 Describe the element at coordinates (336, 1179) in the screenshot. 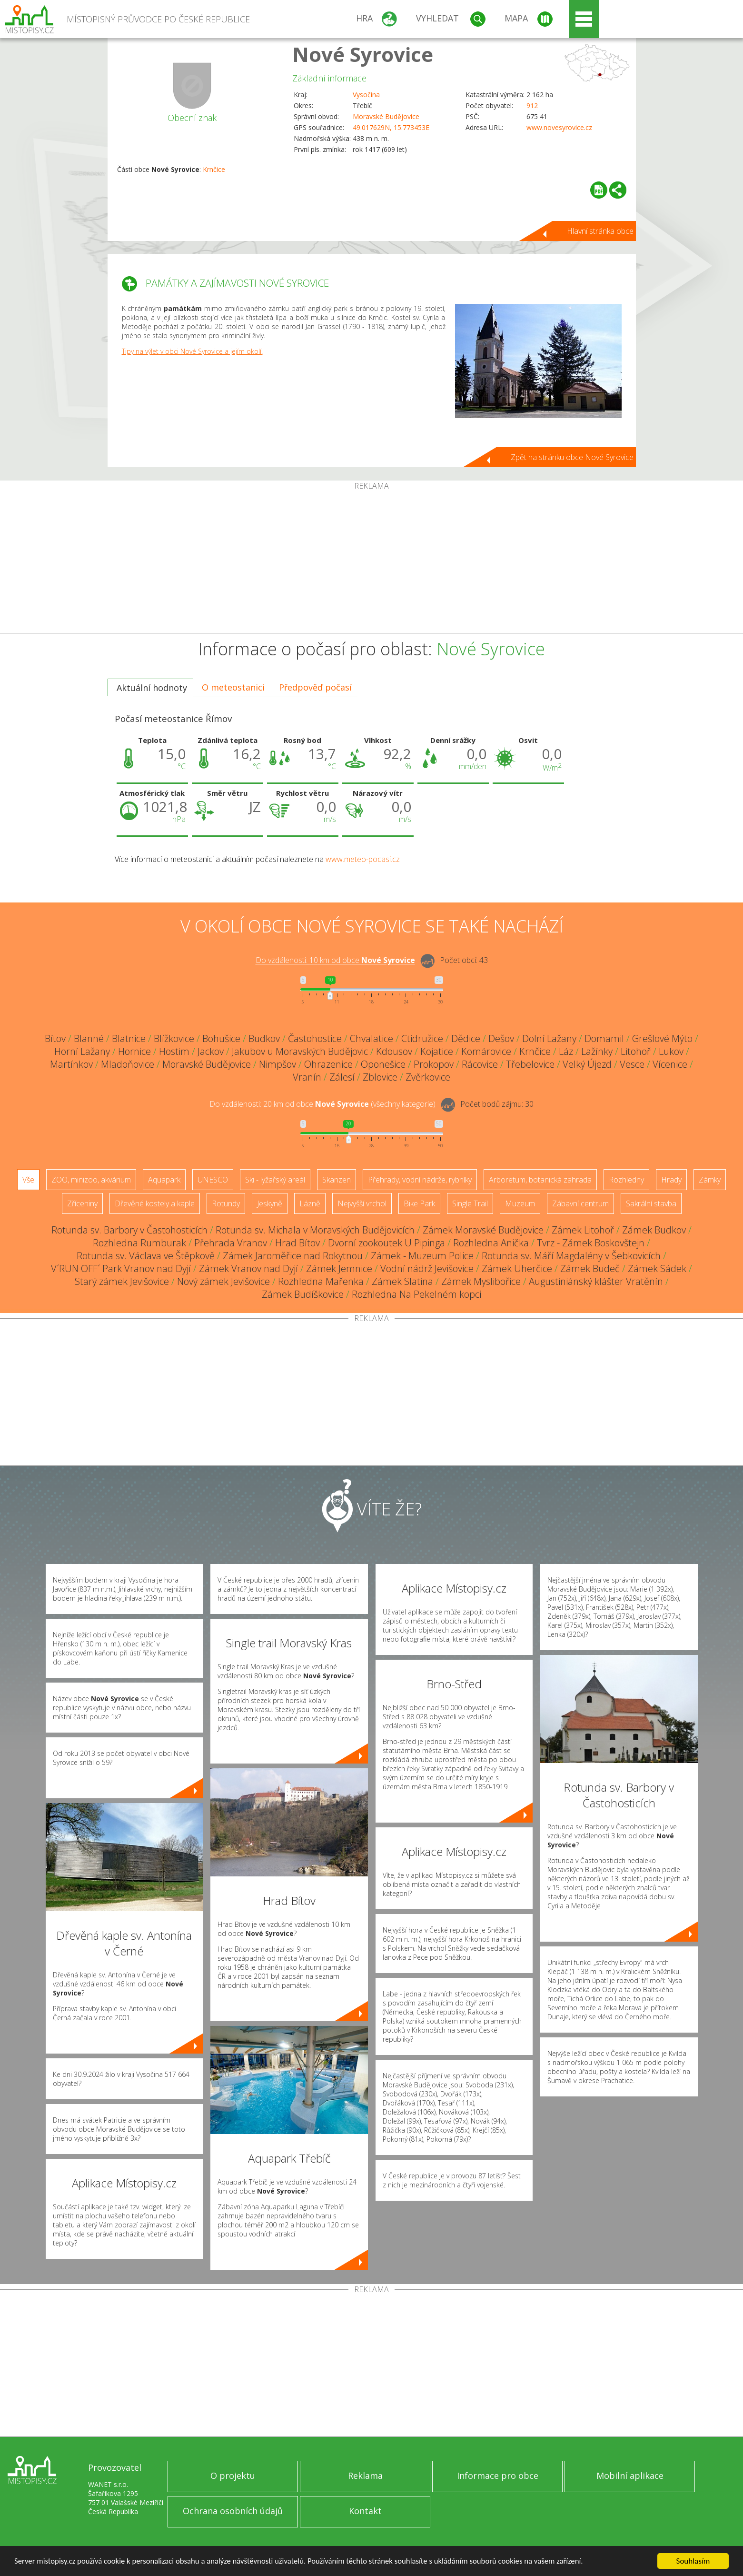

I see `Skanzen` at that location.